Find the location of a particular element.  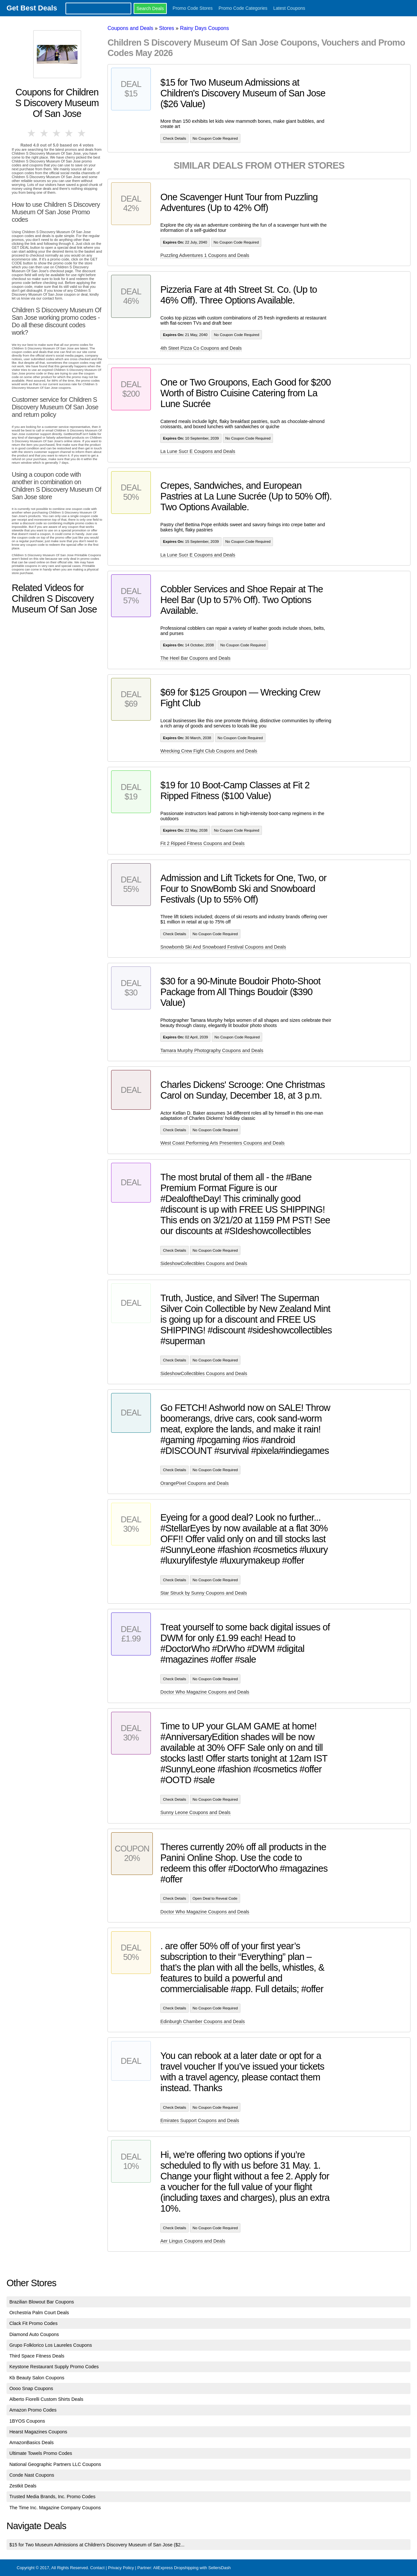

Third Space Fitness Deals is located at coordinates (37, 2355).